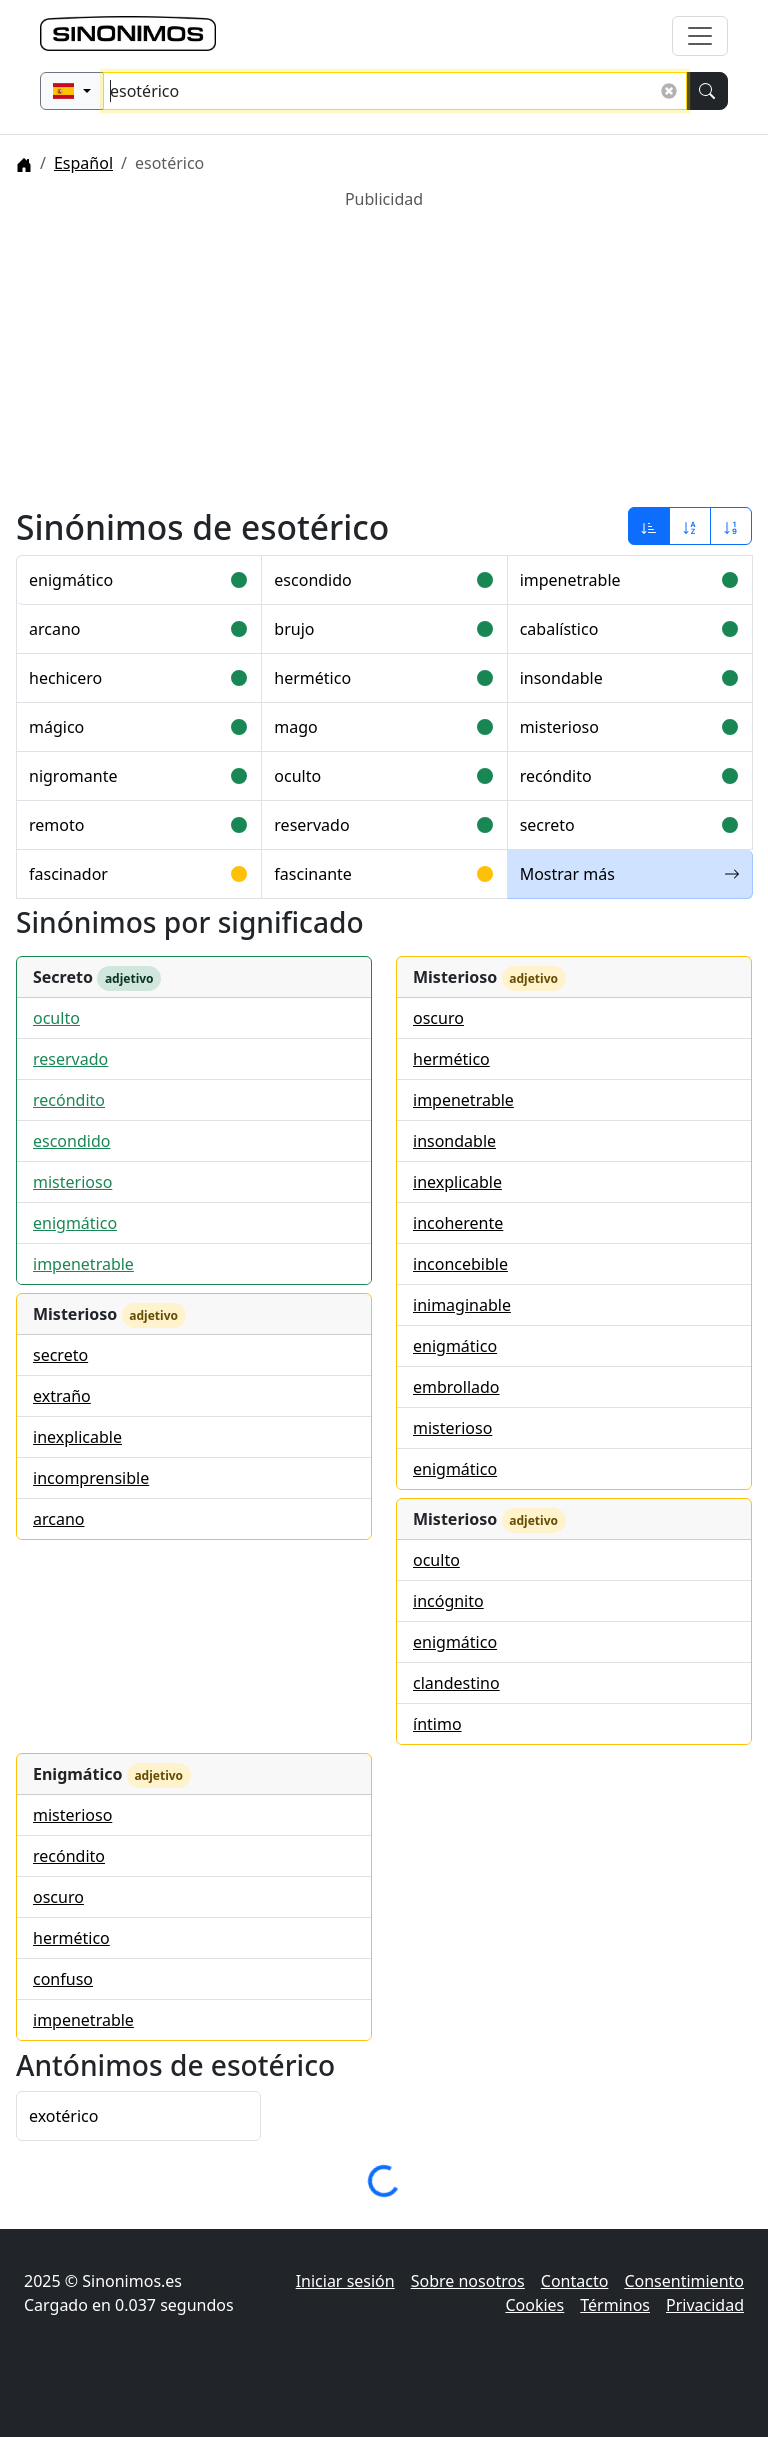 The width and height of the screenshot is (768, 2437). I want to click on confuso, so click(63, 1979).